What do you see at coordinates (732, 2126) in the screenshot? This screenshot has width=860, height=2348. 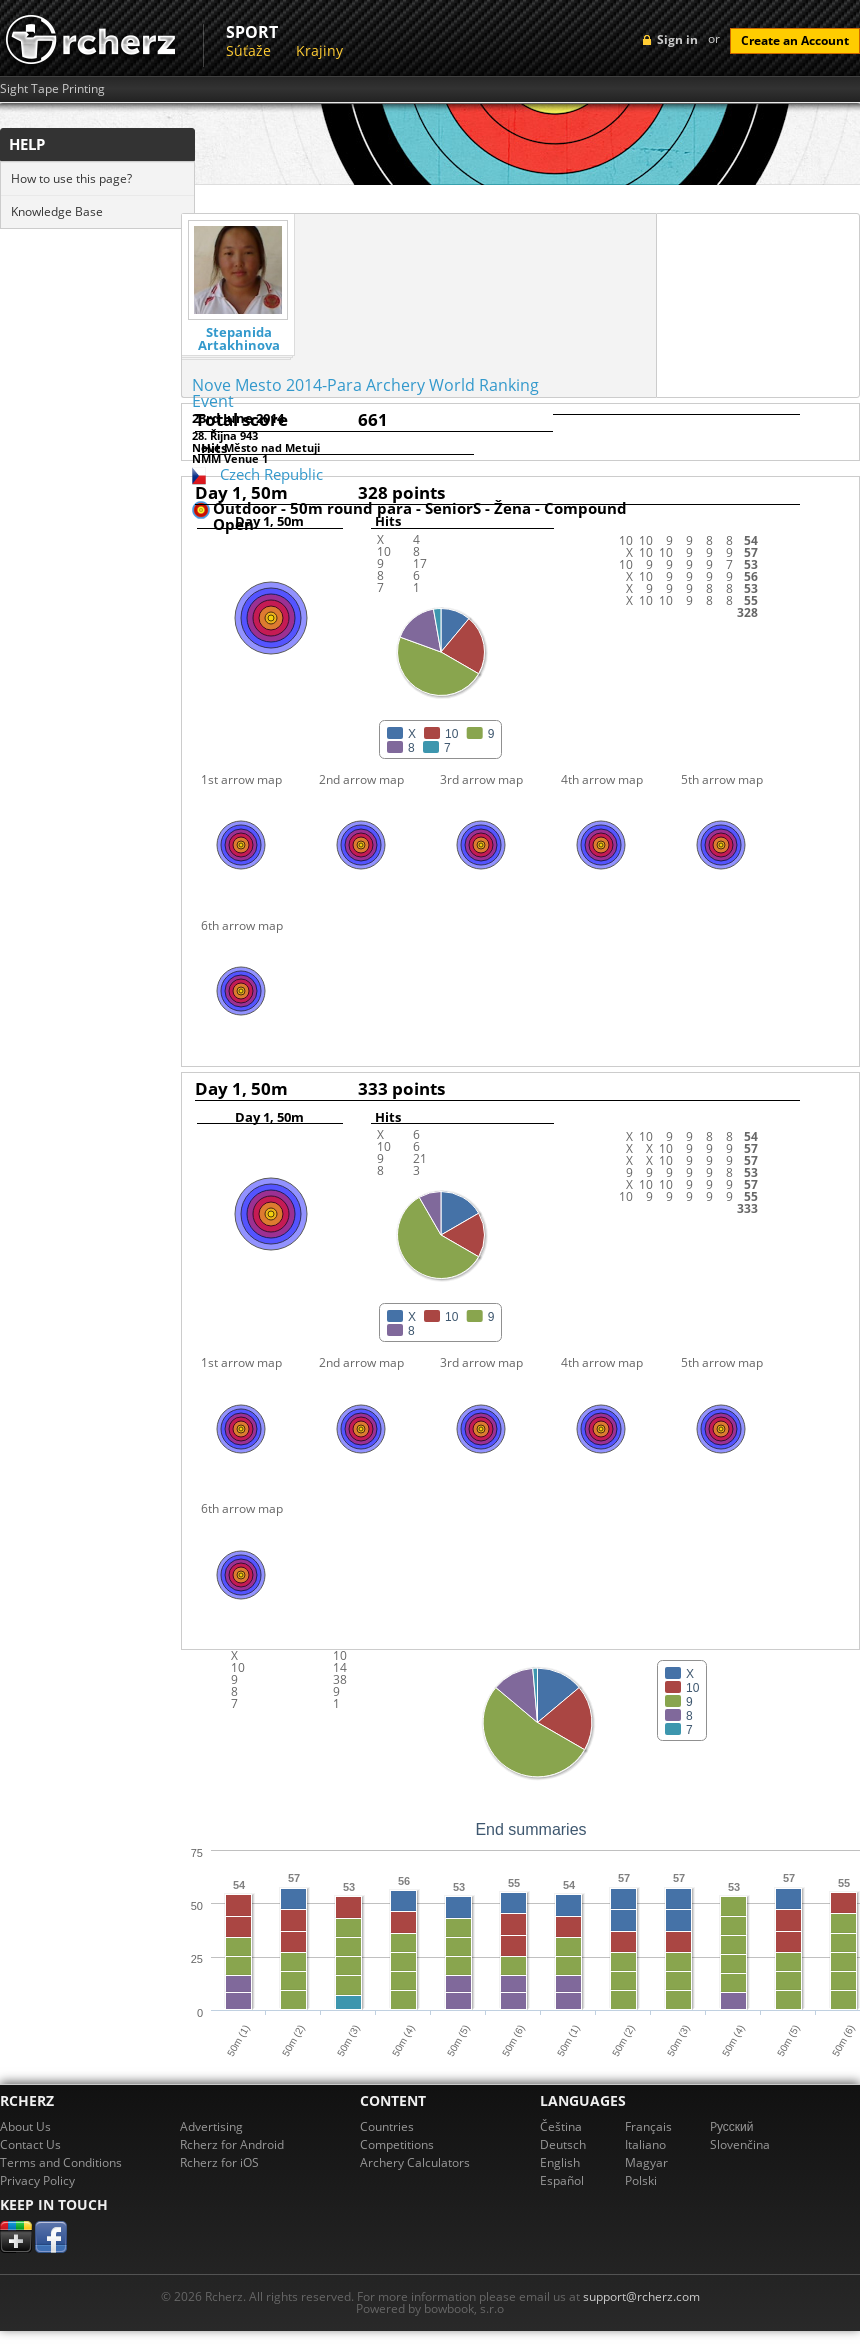 I see `Pусский` at bounding box center [732, 2126].